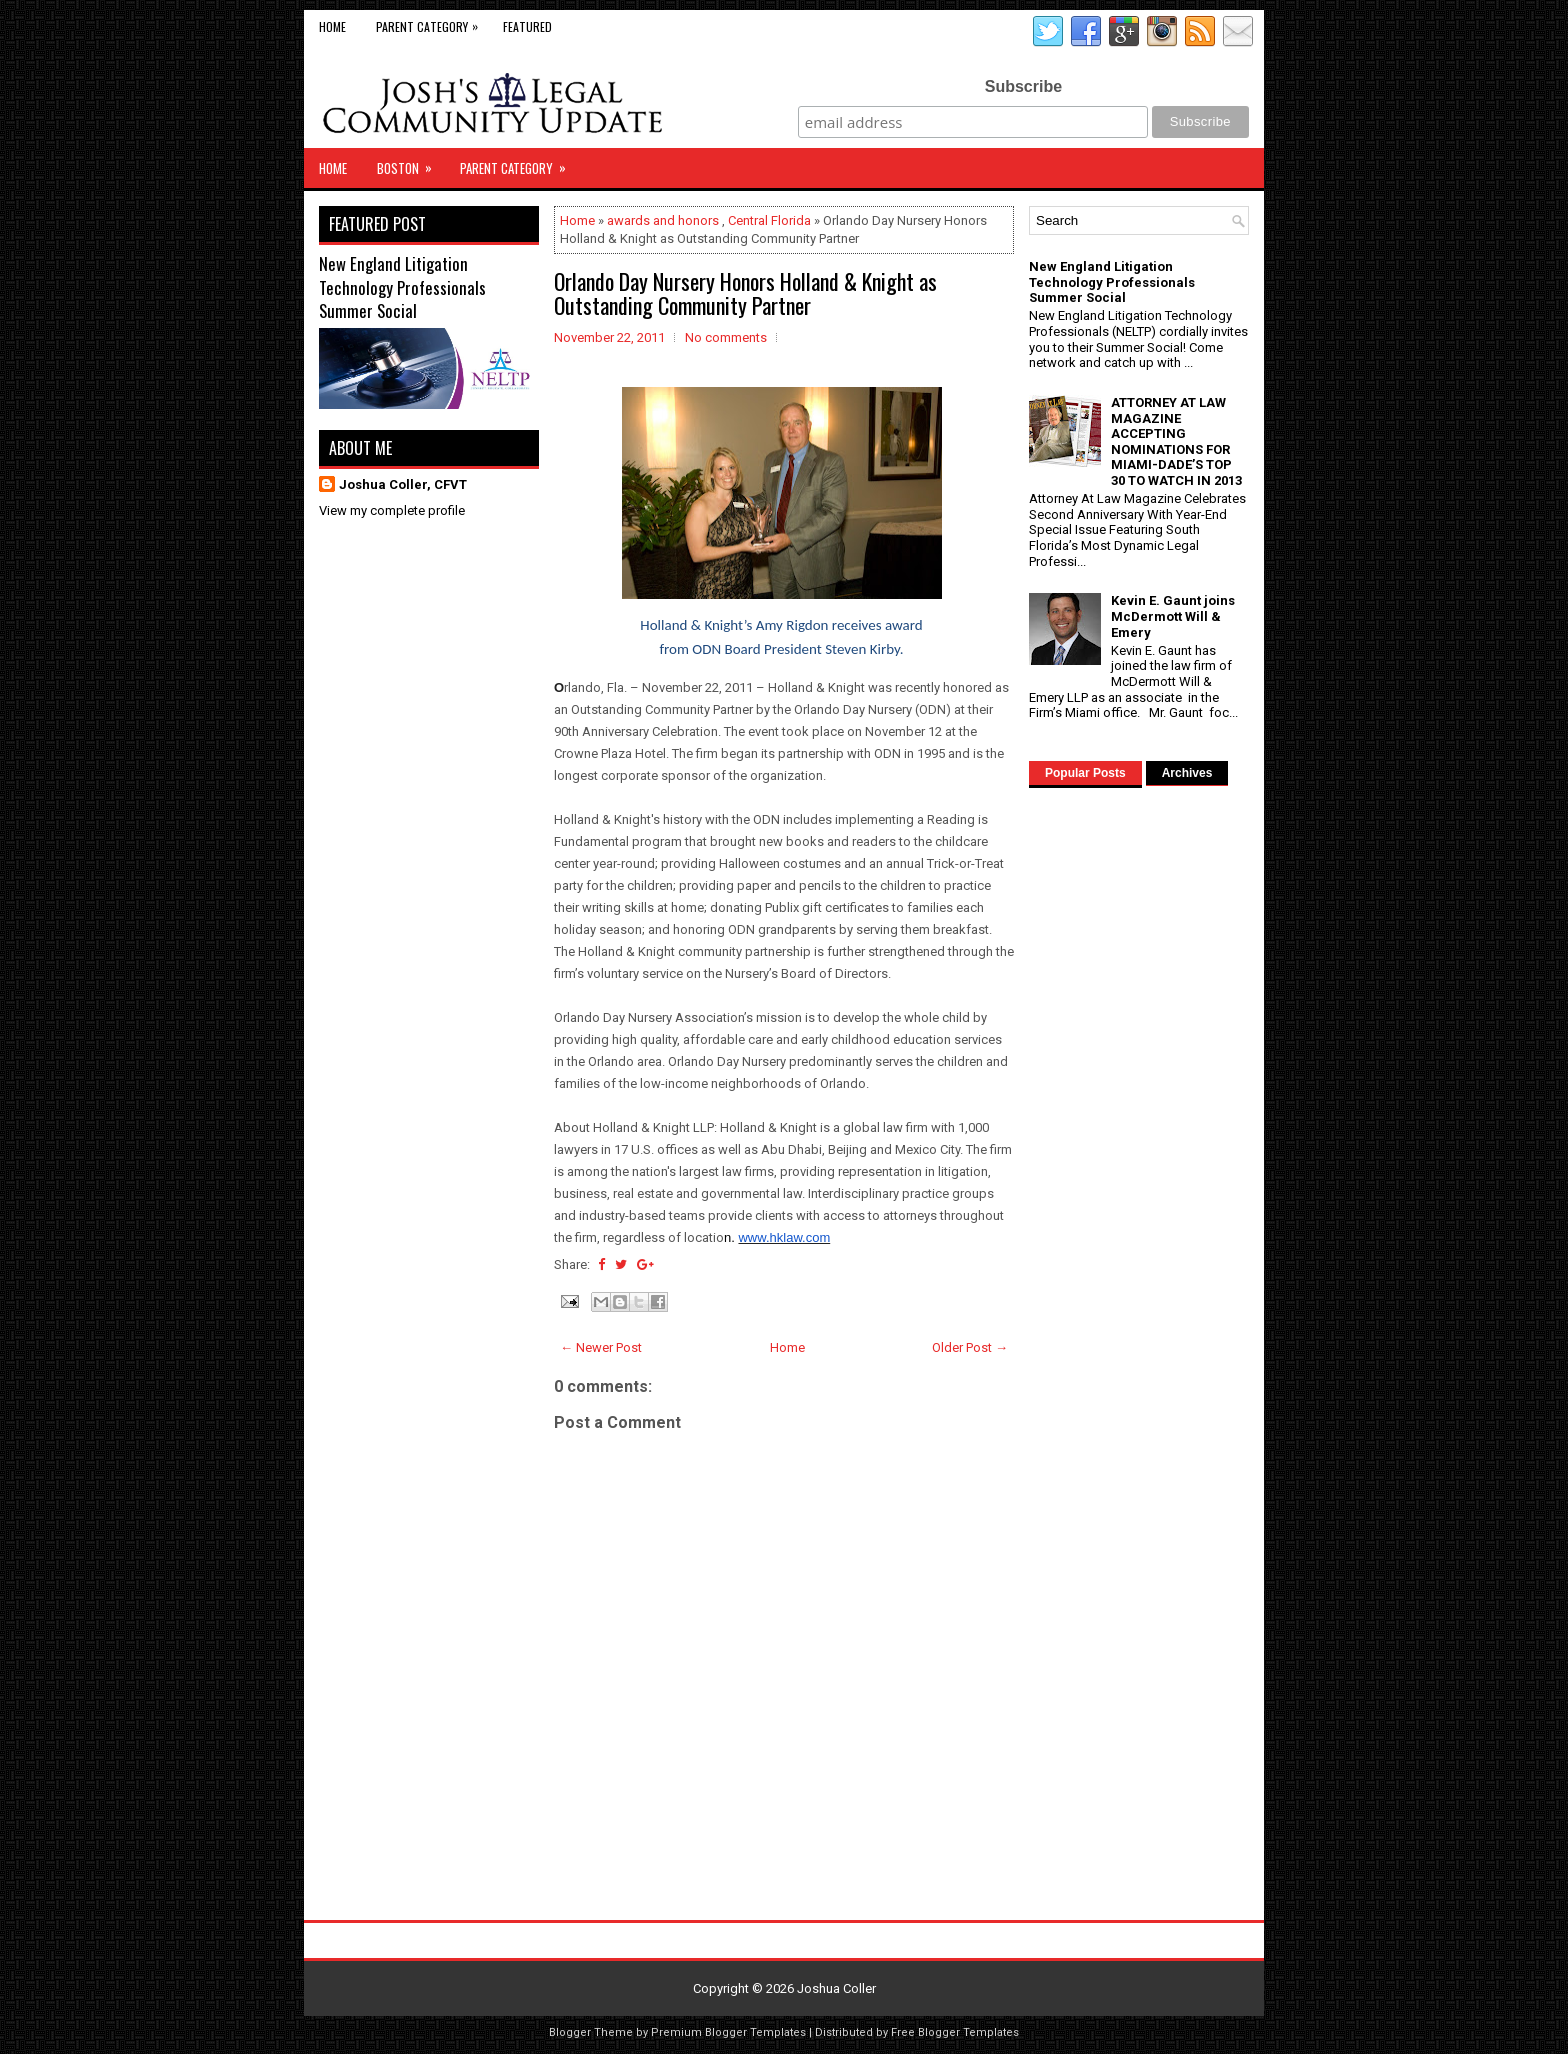 The width and height of the screenshot is (1568, 2054). What do you see at coordinates (411, 163) in the screenshot?
I see `Boston` at bounding box center [411, 163].